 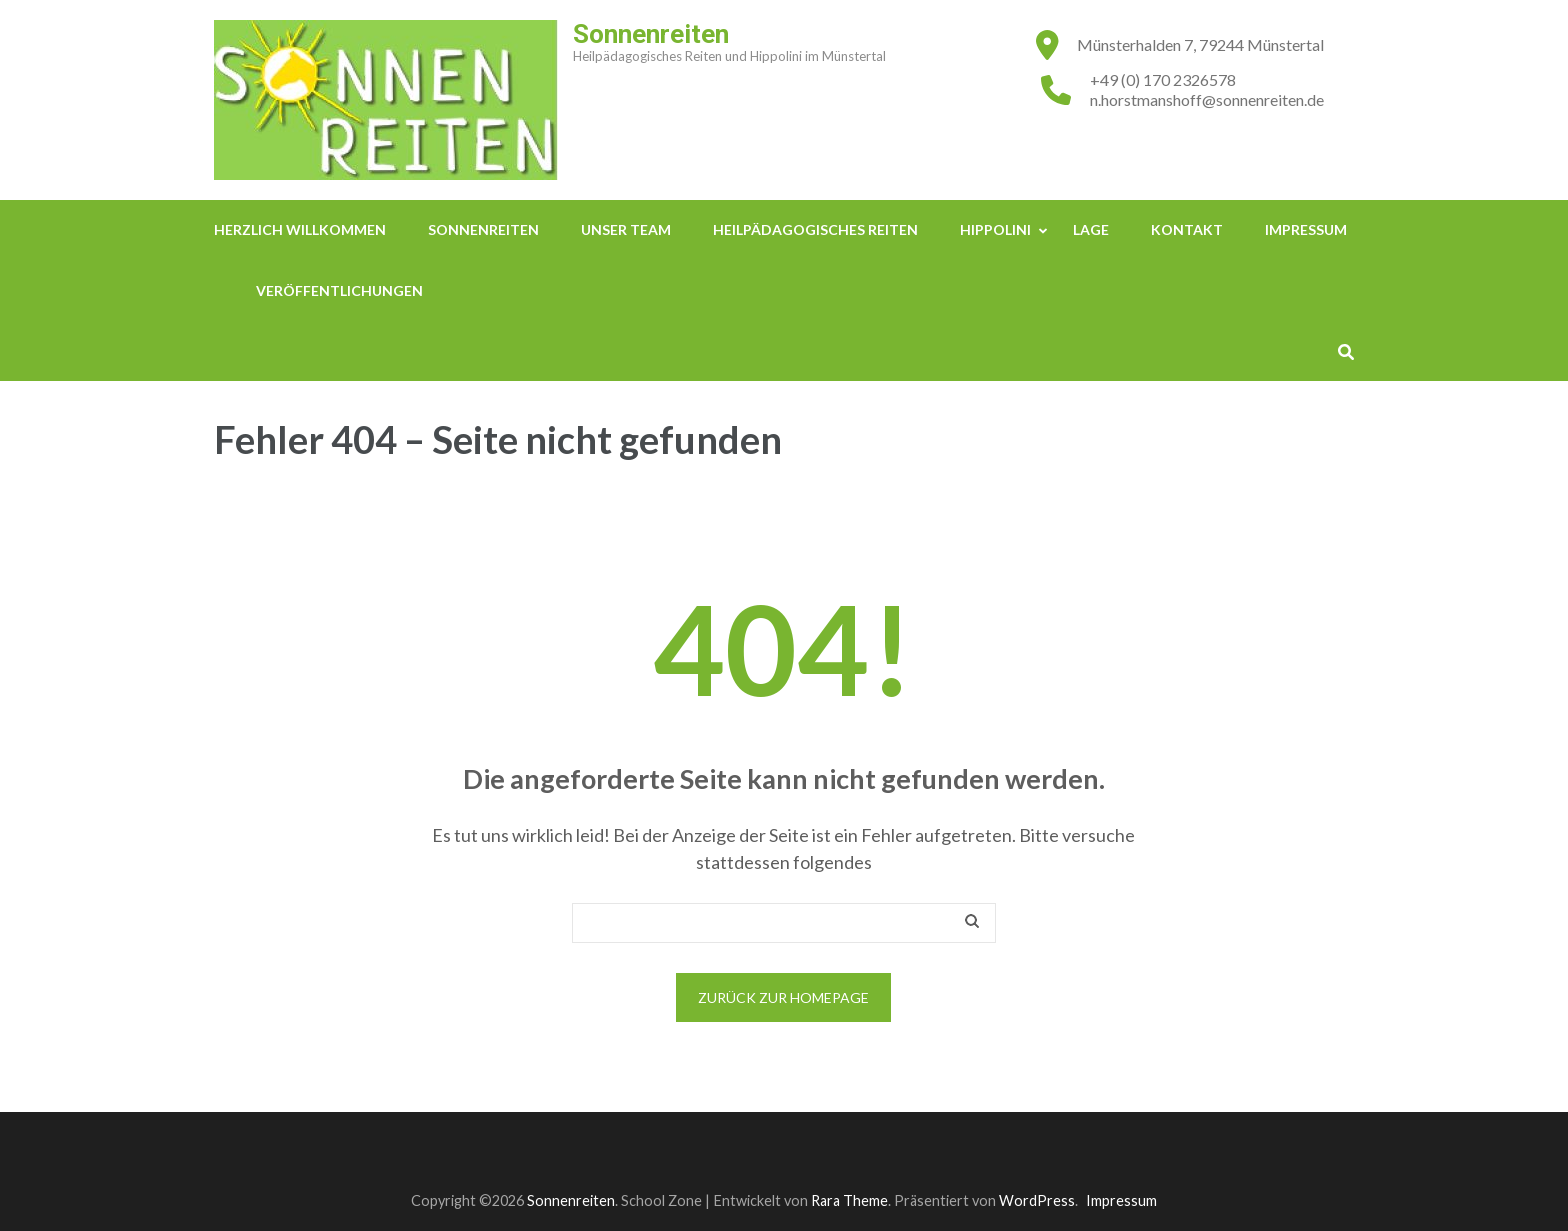 I want to click on WordPress, so click(x=1037, y=1200).